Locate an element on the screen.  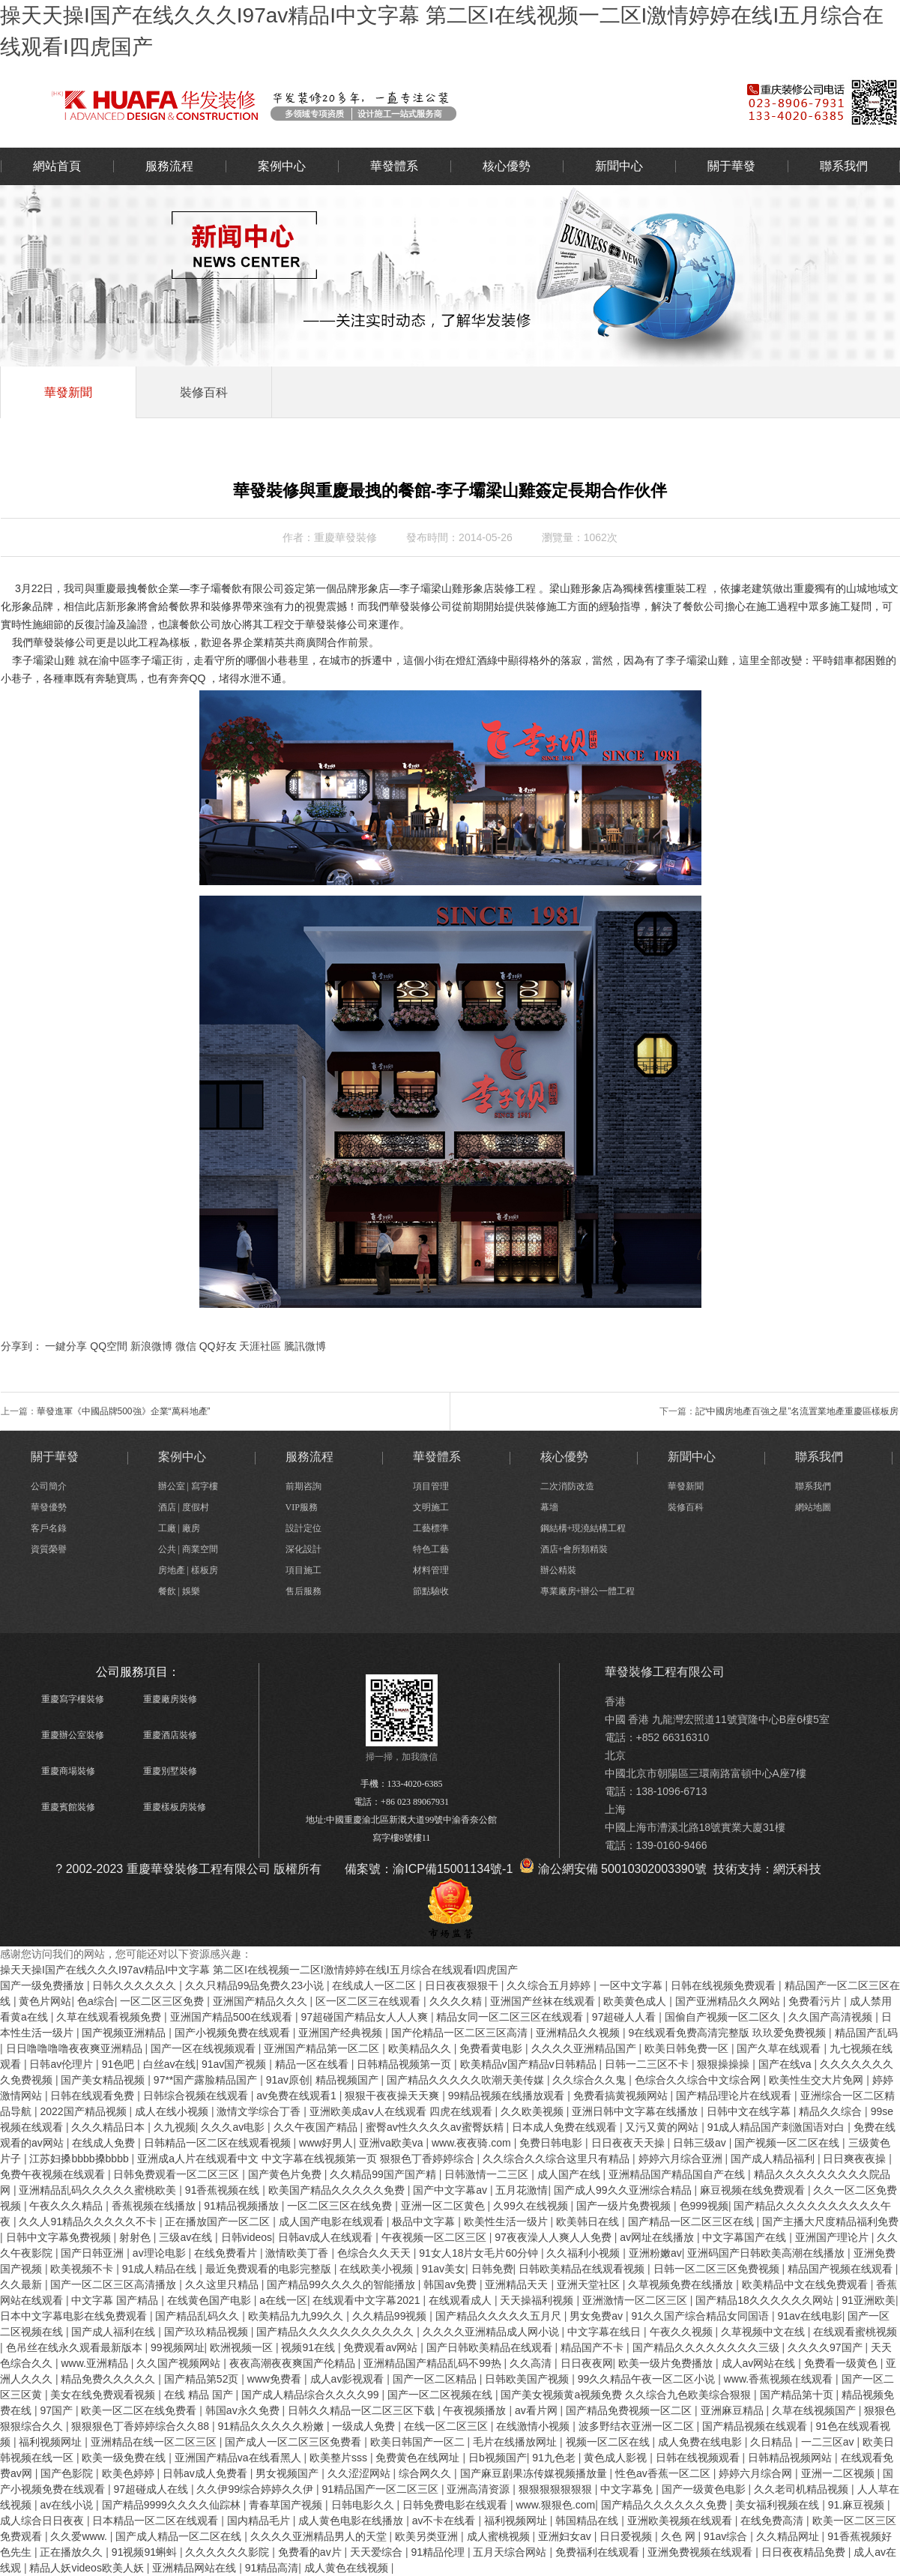
重慶廠房裝修 is located at coordinates (170, 1699).